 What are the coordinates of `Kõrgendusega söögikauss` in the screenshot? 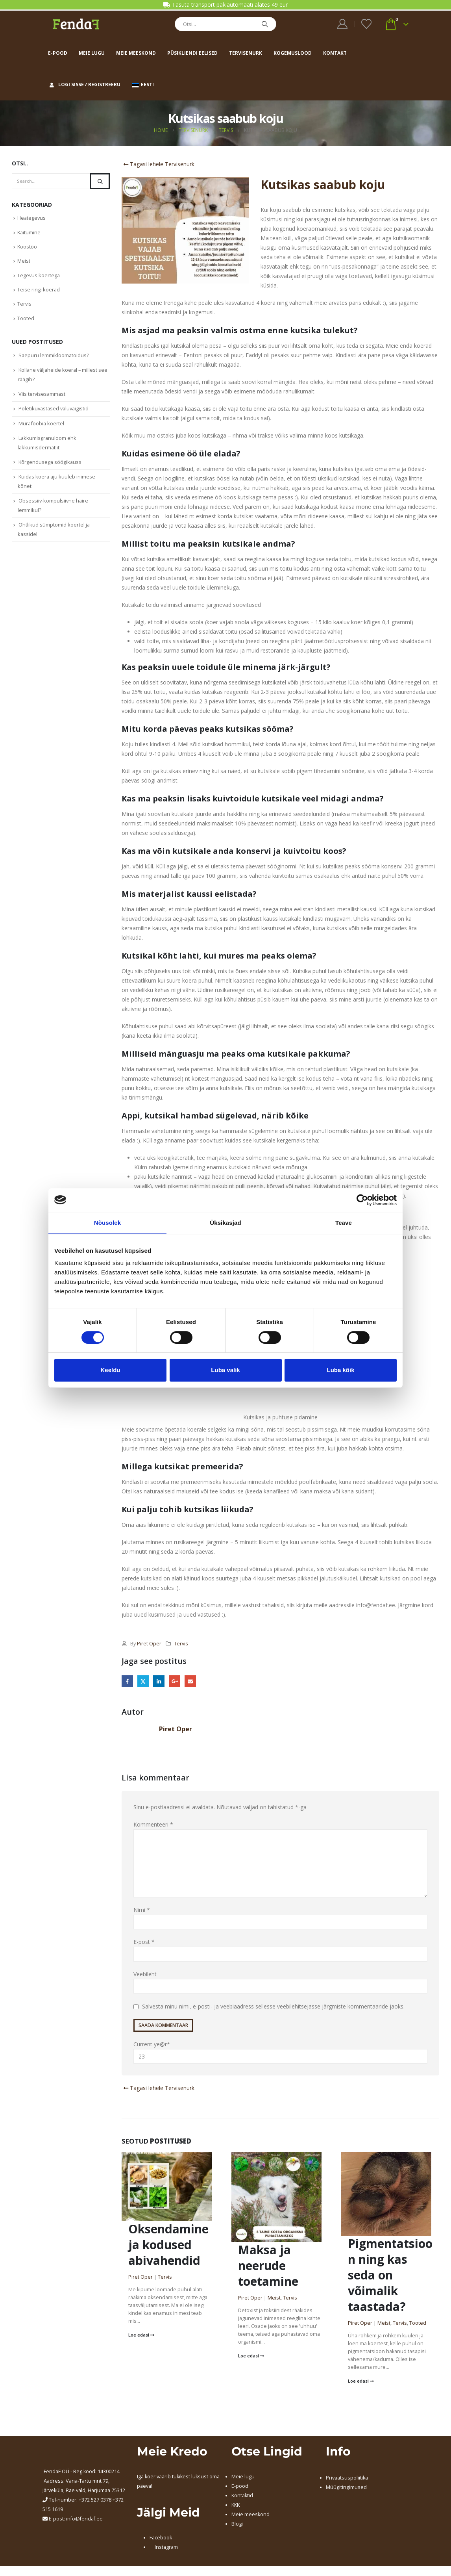 It's located at (50, 469).